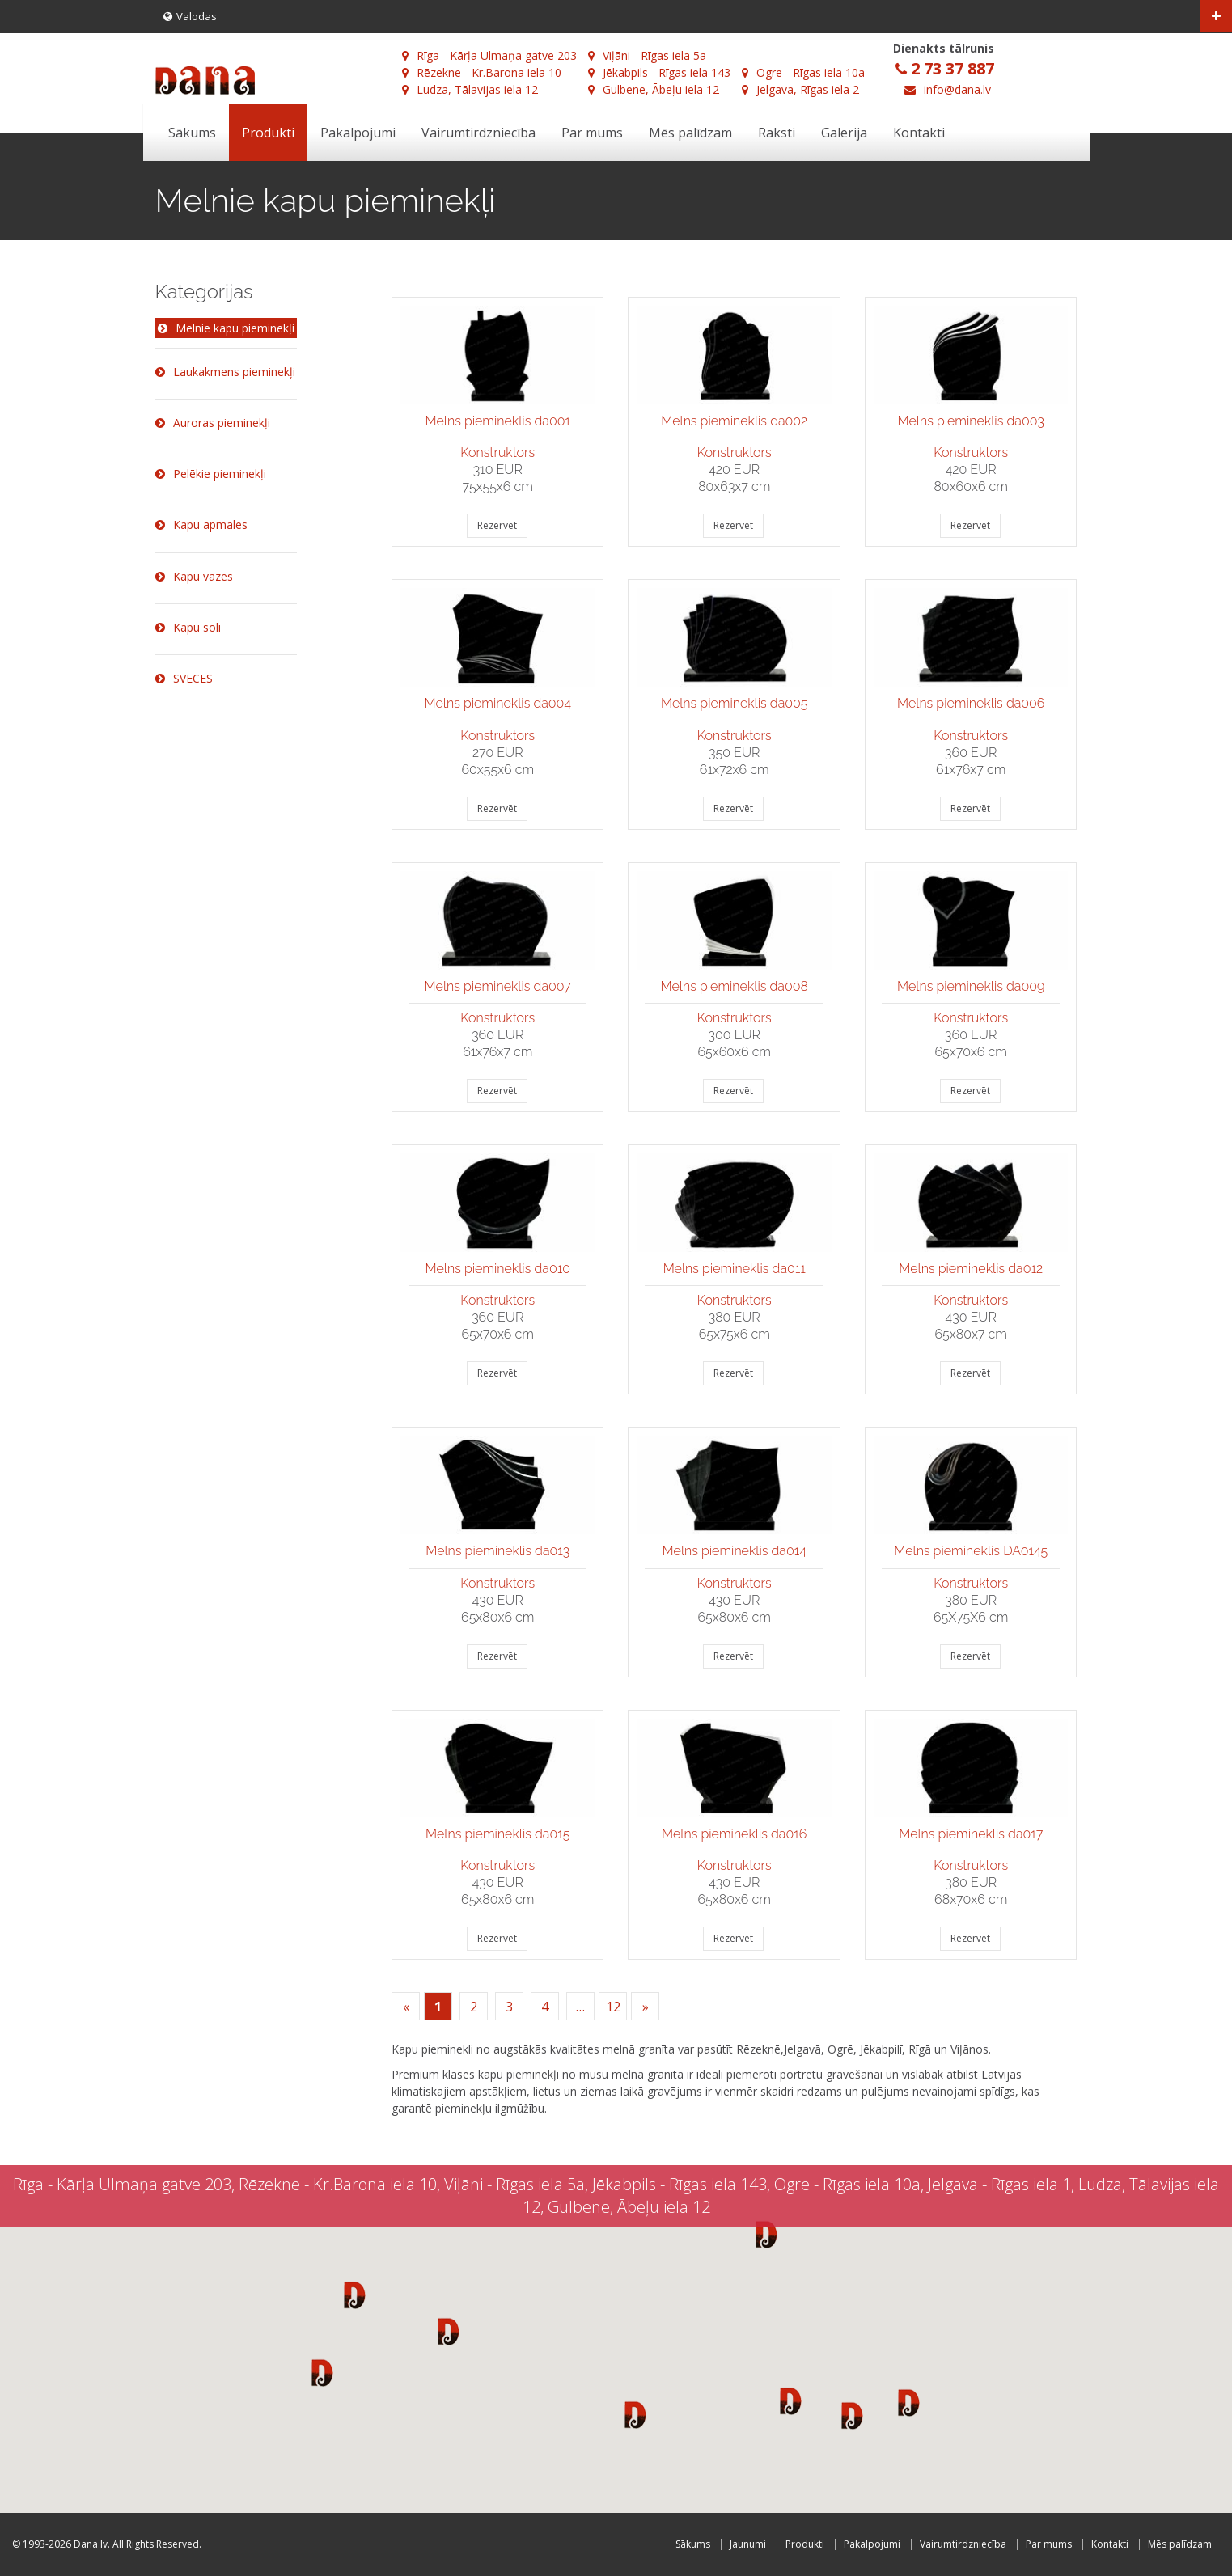  Describe the element at coordinates (800, 89) in the screenshot. I see `Jelgava, Rīgas iela 2` at that location.